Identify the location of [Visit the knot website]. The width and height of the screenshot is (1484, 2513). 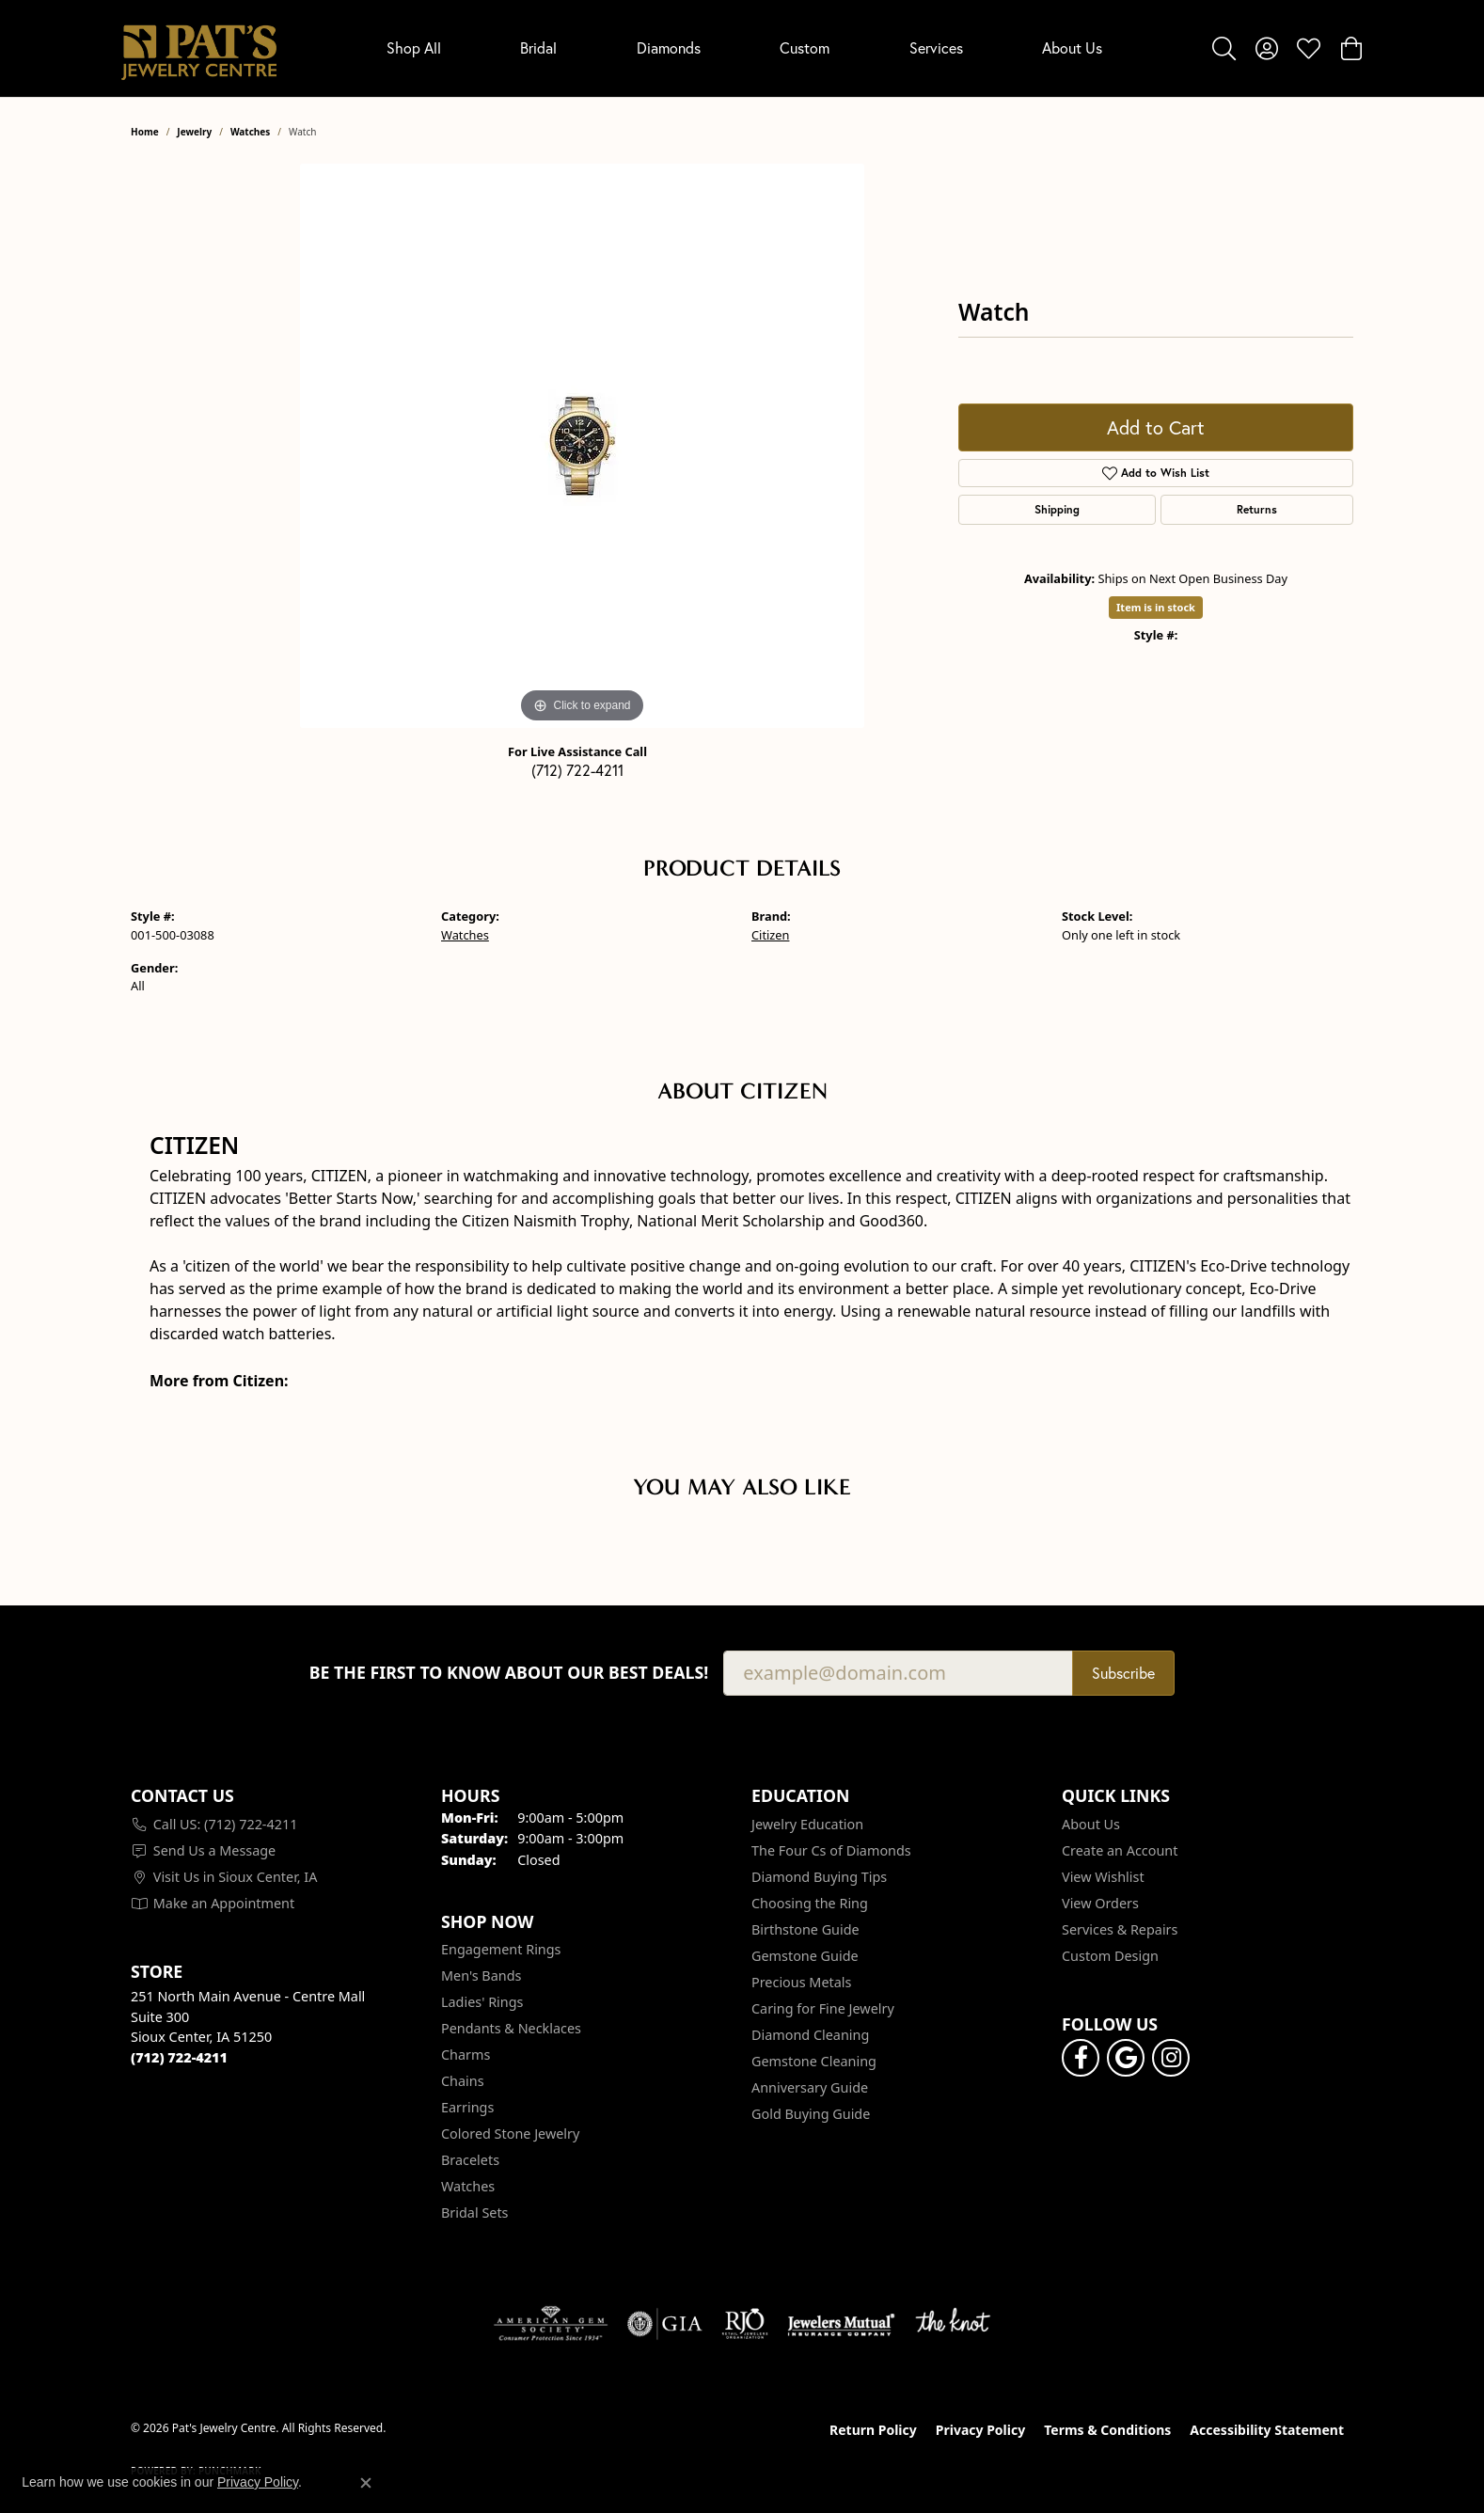
(952, 2323).